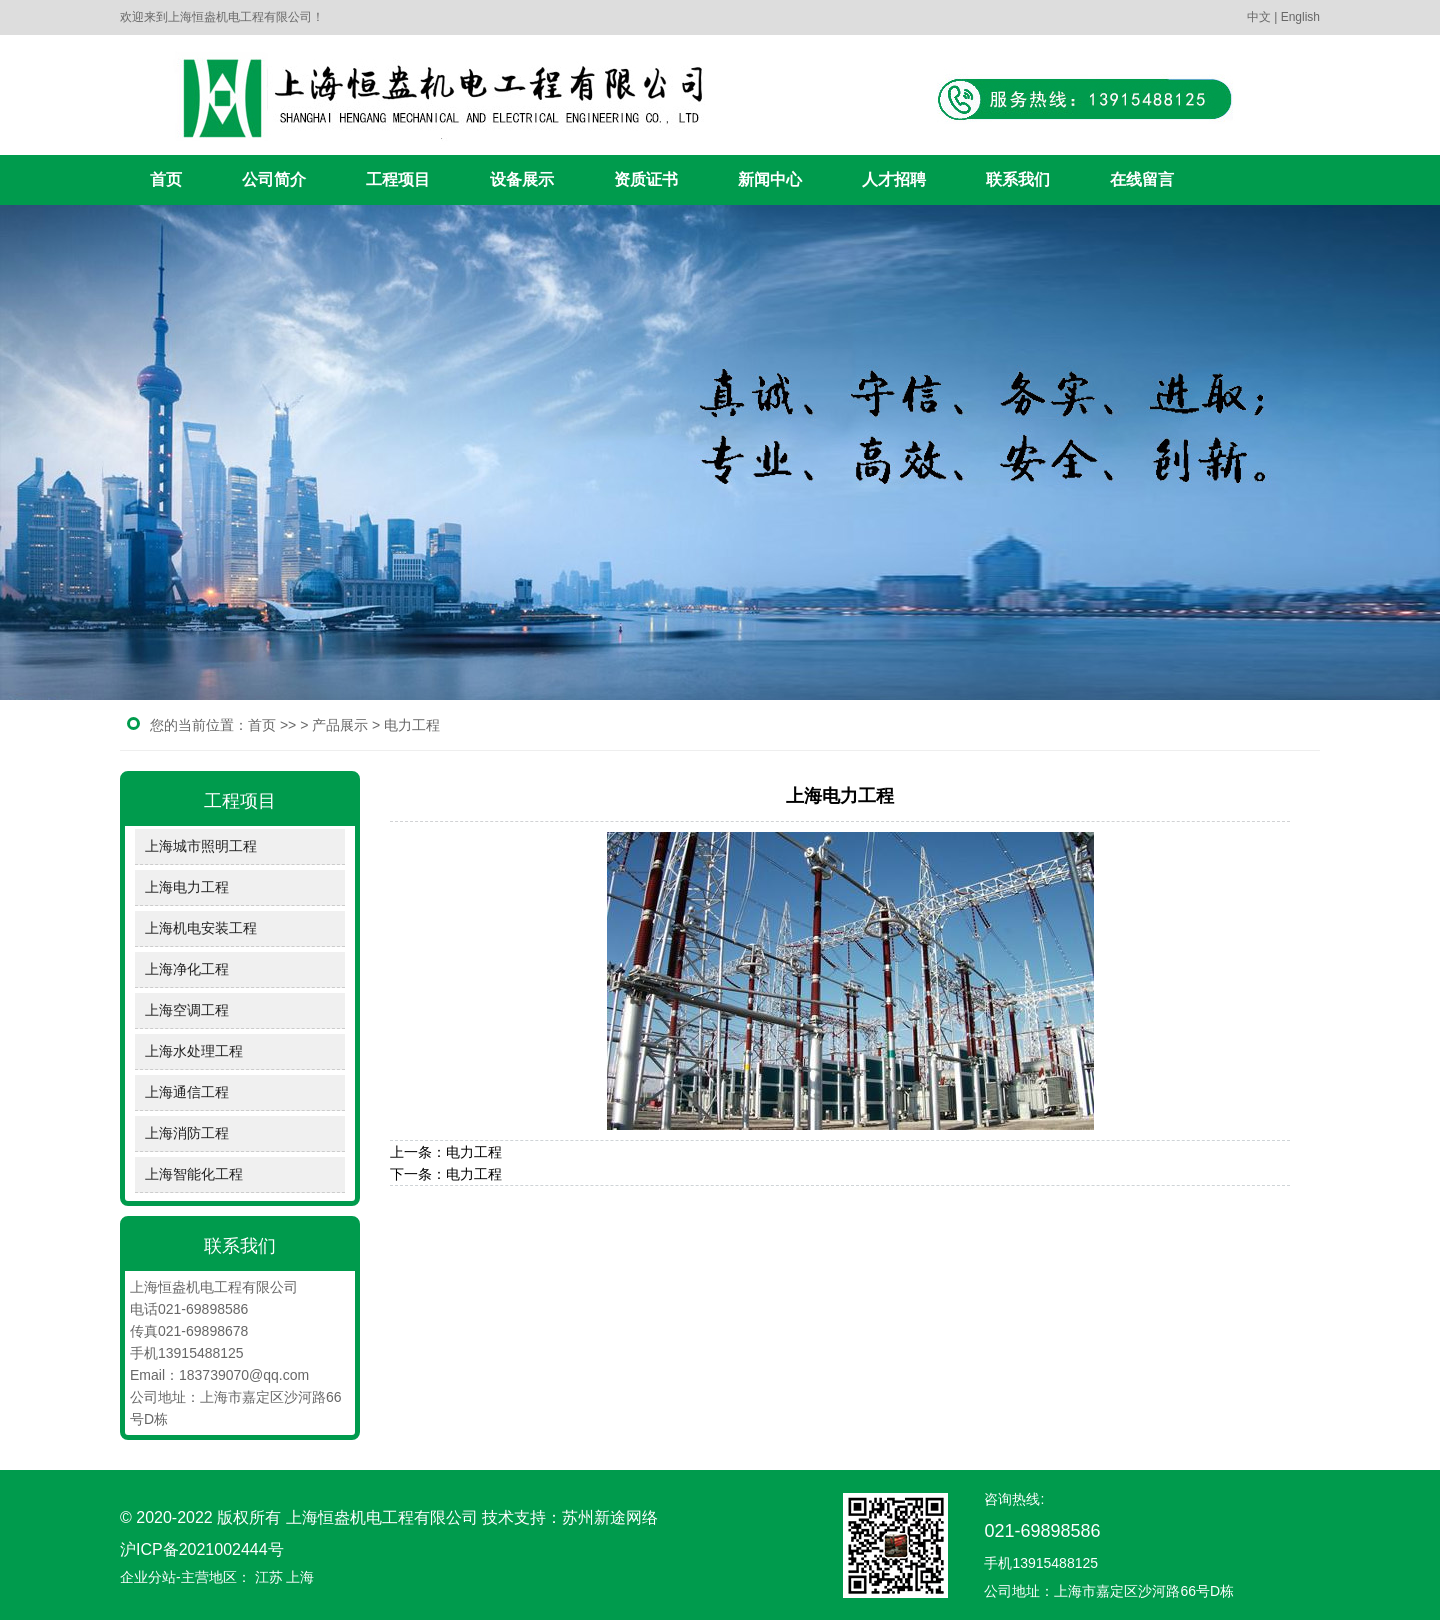  I want to click on 上海电力工程, so click(187, 887).